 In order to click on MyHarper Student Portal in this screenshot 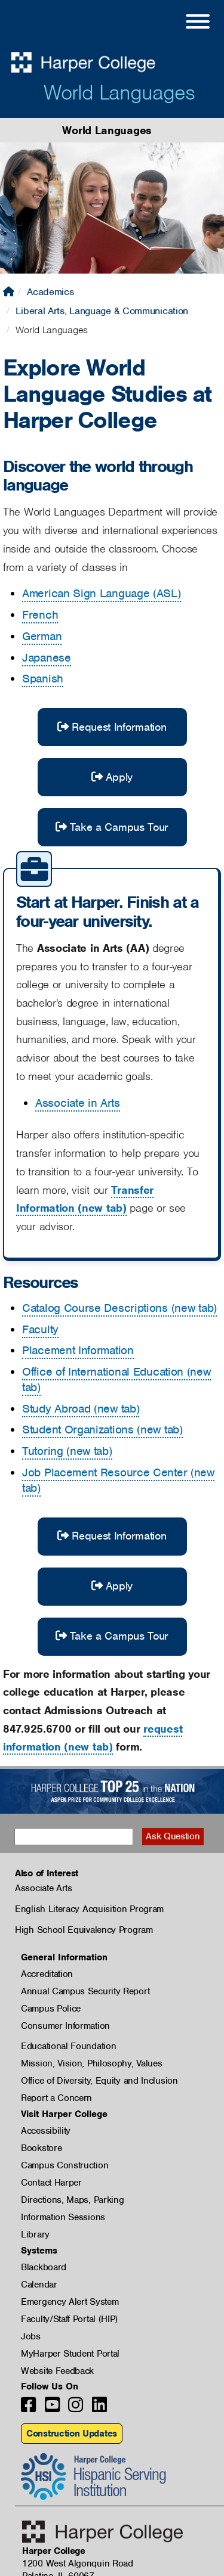, I will do `click(70, 2354)`.